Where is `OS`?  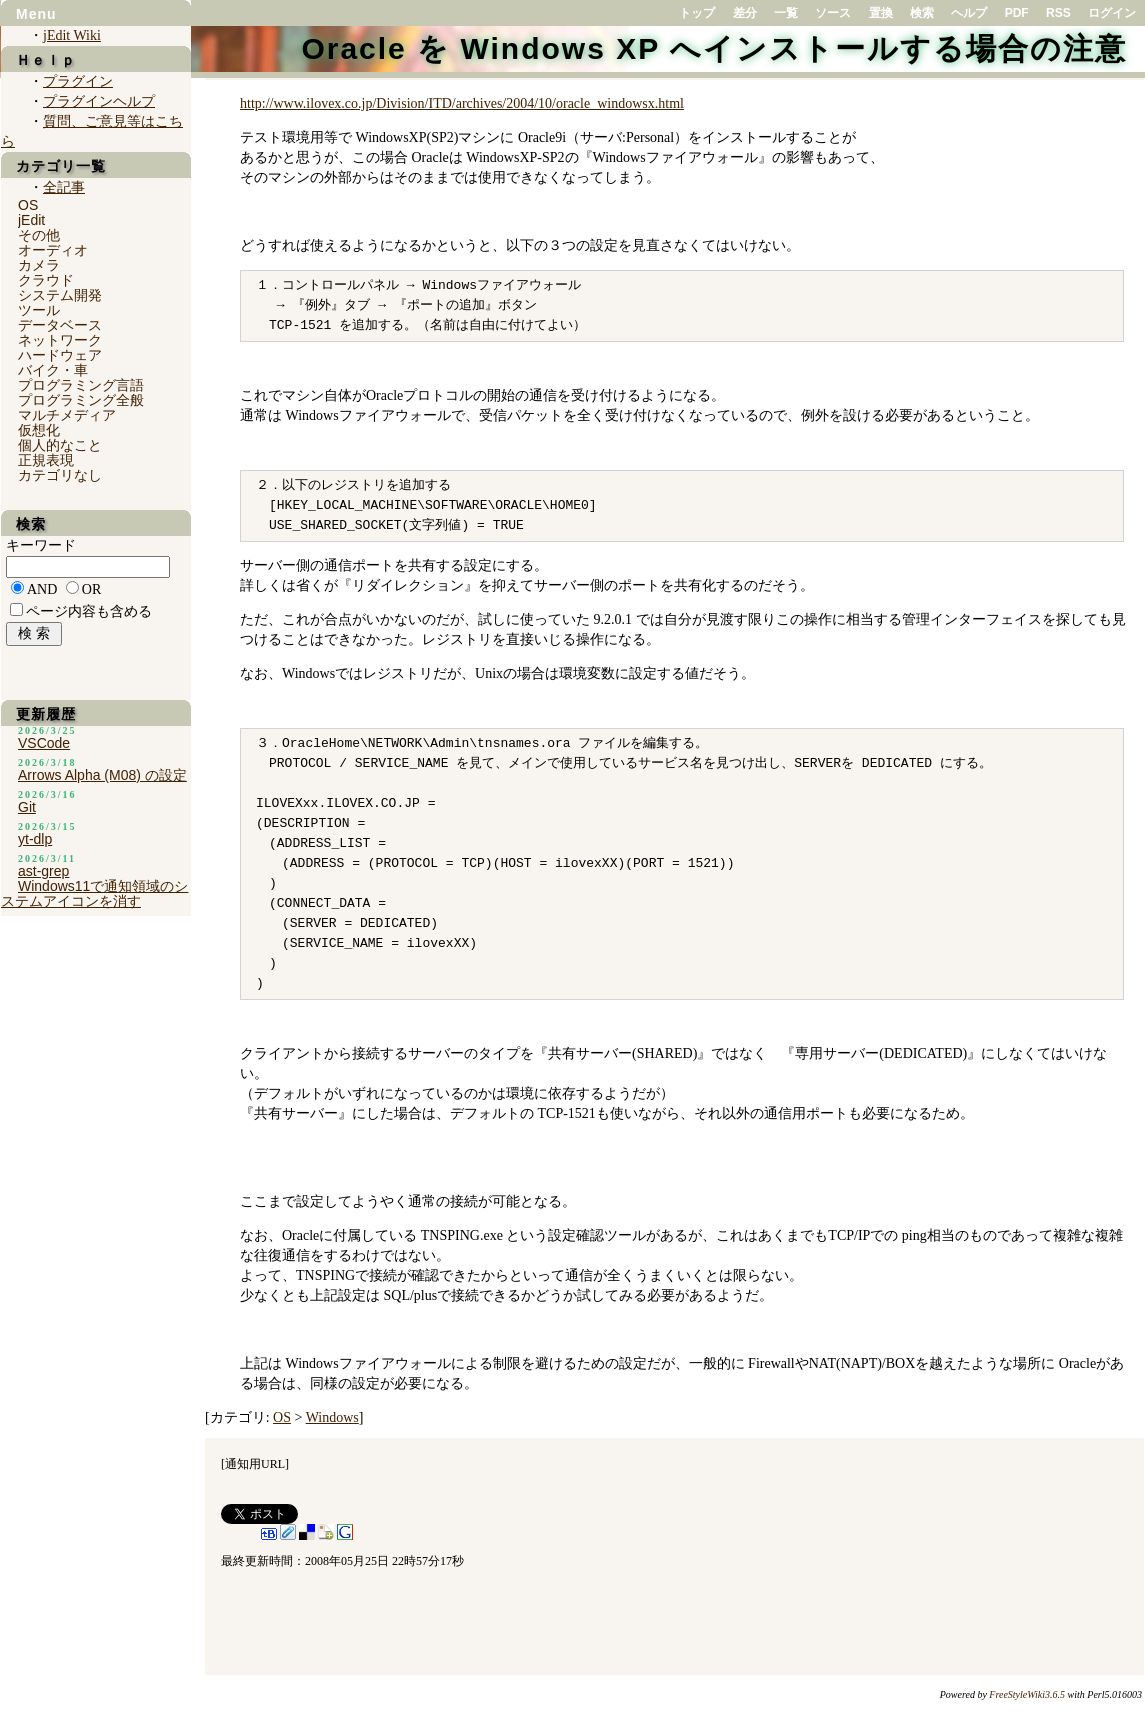
OS is located at coordinates (282, 1417).